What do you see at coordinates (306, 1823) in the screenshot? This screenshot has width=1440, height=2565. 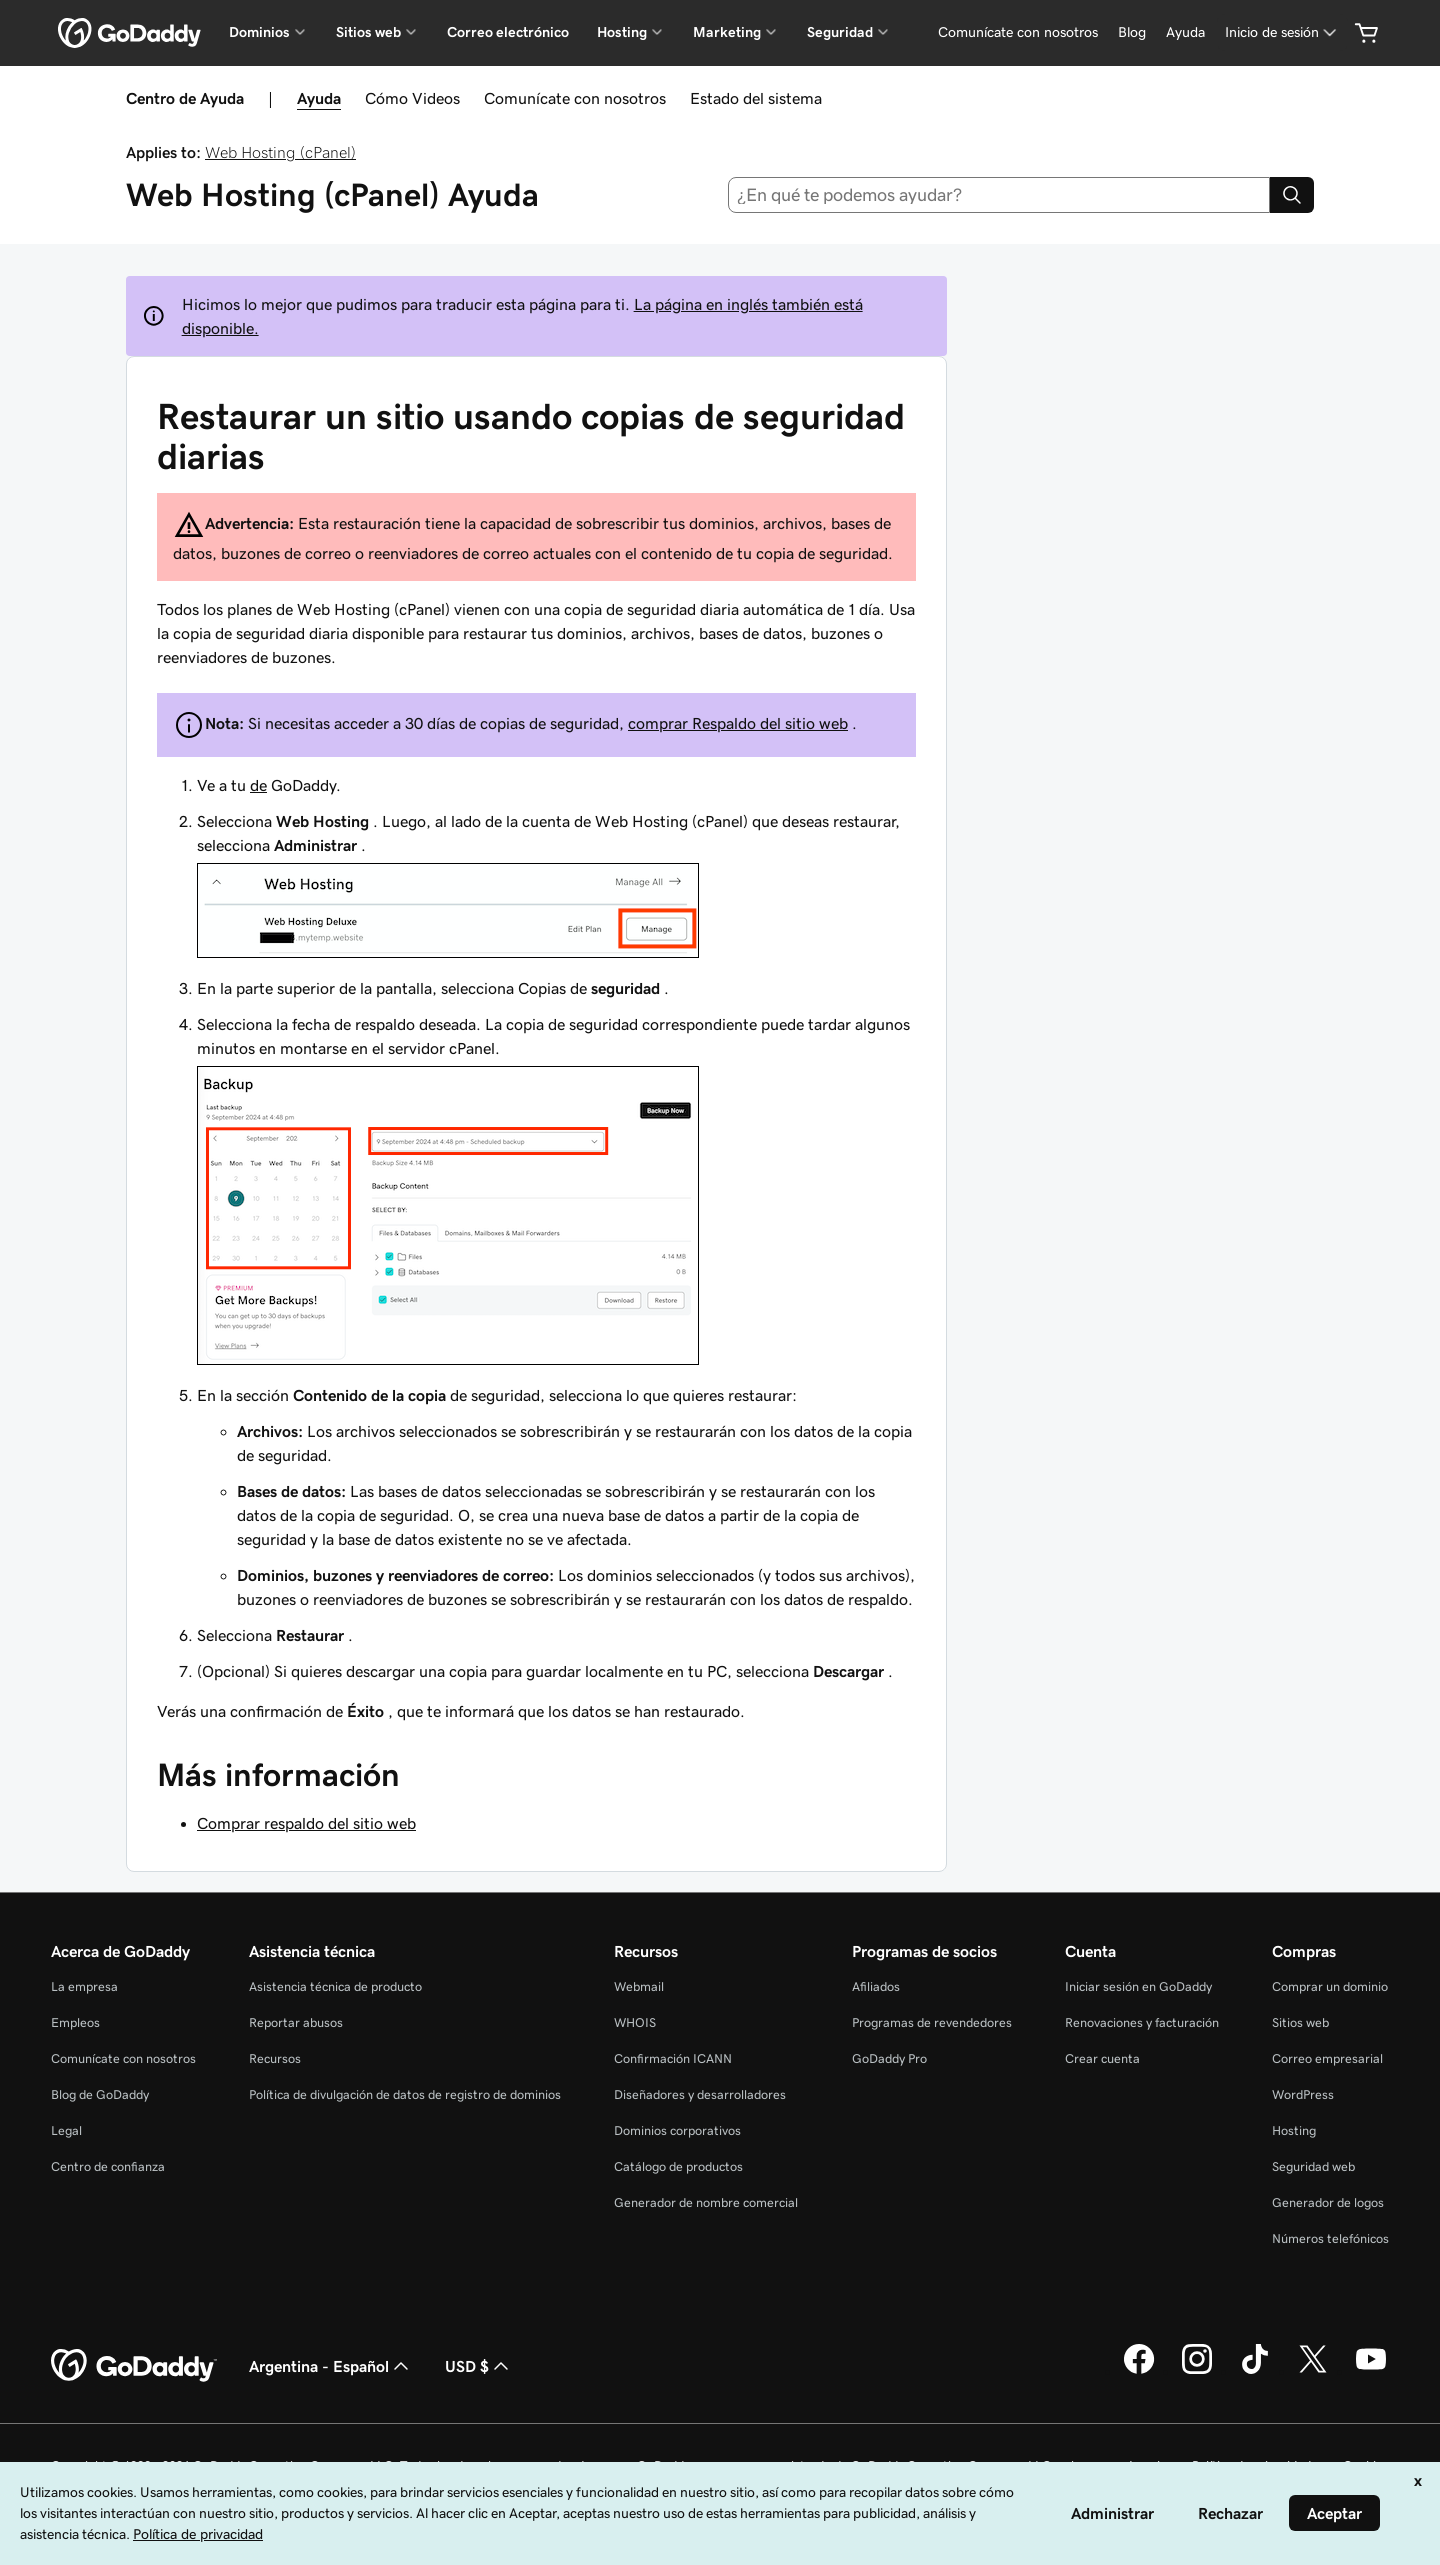 I see `Comprar respaldo del sitio web` at bounding box center [306, 1823].